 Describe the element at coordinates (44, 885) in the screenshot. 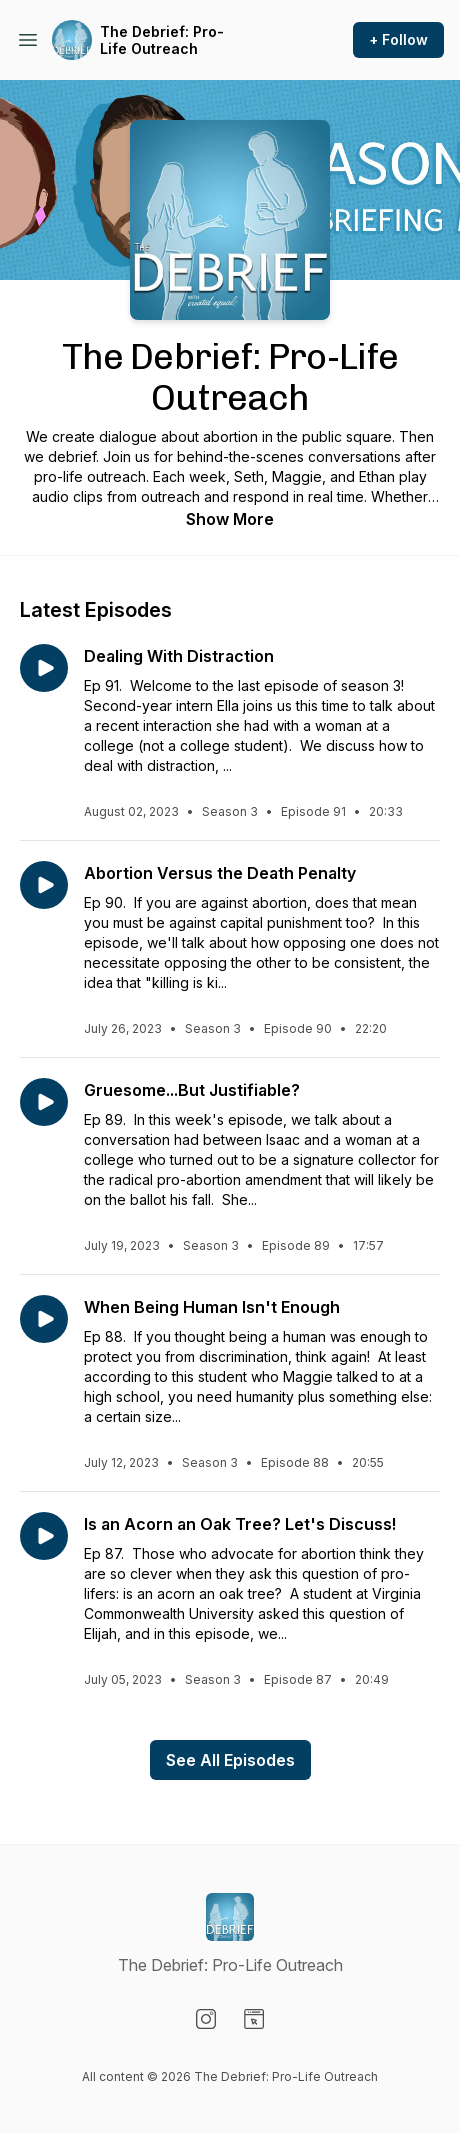

I see `[Play episode: Abortion Versus the Death Penalty]` at that location.